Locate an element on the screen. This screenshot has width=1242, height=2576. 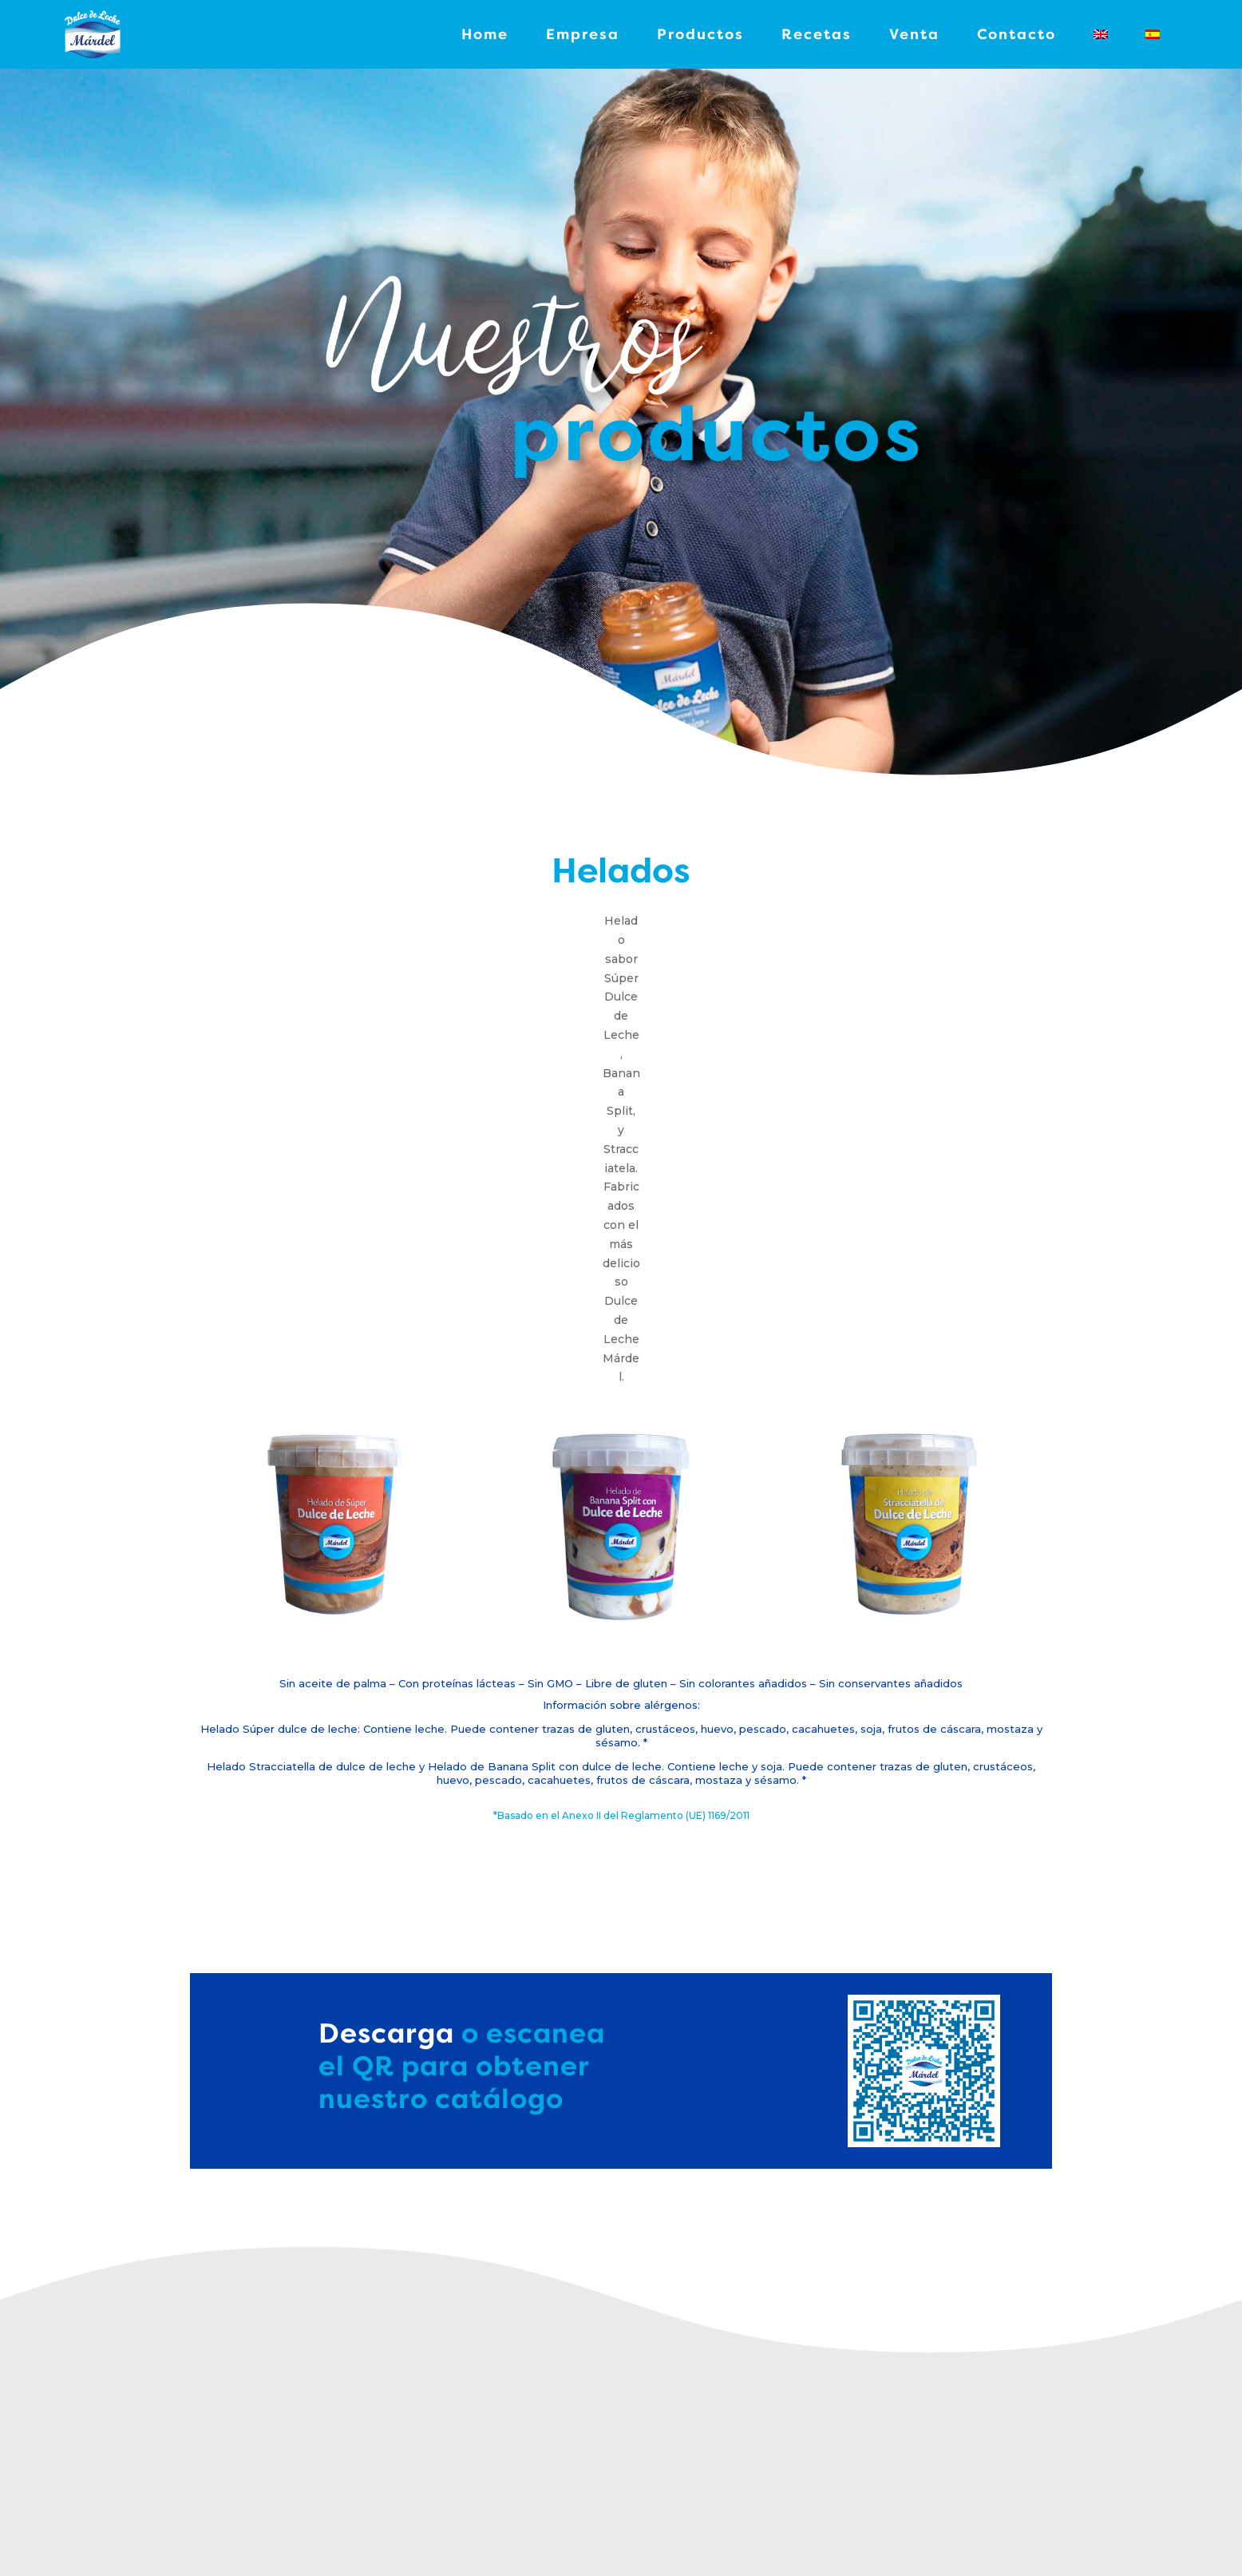
Contacto is located at coordinates (1016, 34).